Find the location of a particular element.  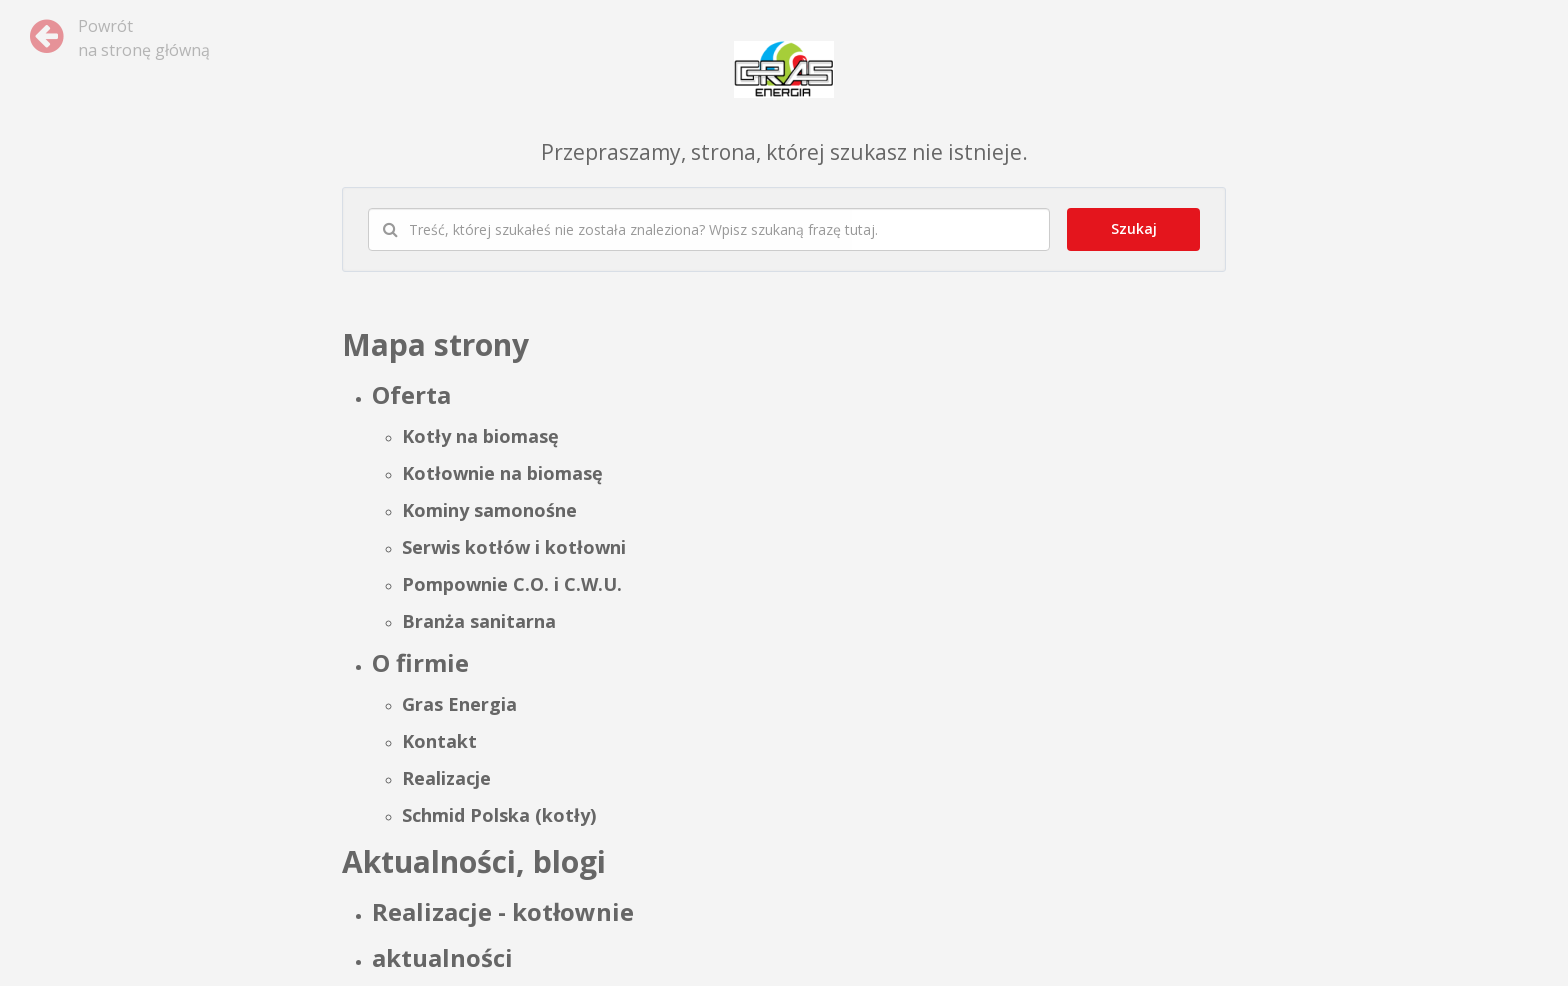

Pompownie C.O. i C.W.U. is located at coordinates (512, 584).